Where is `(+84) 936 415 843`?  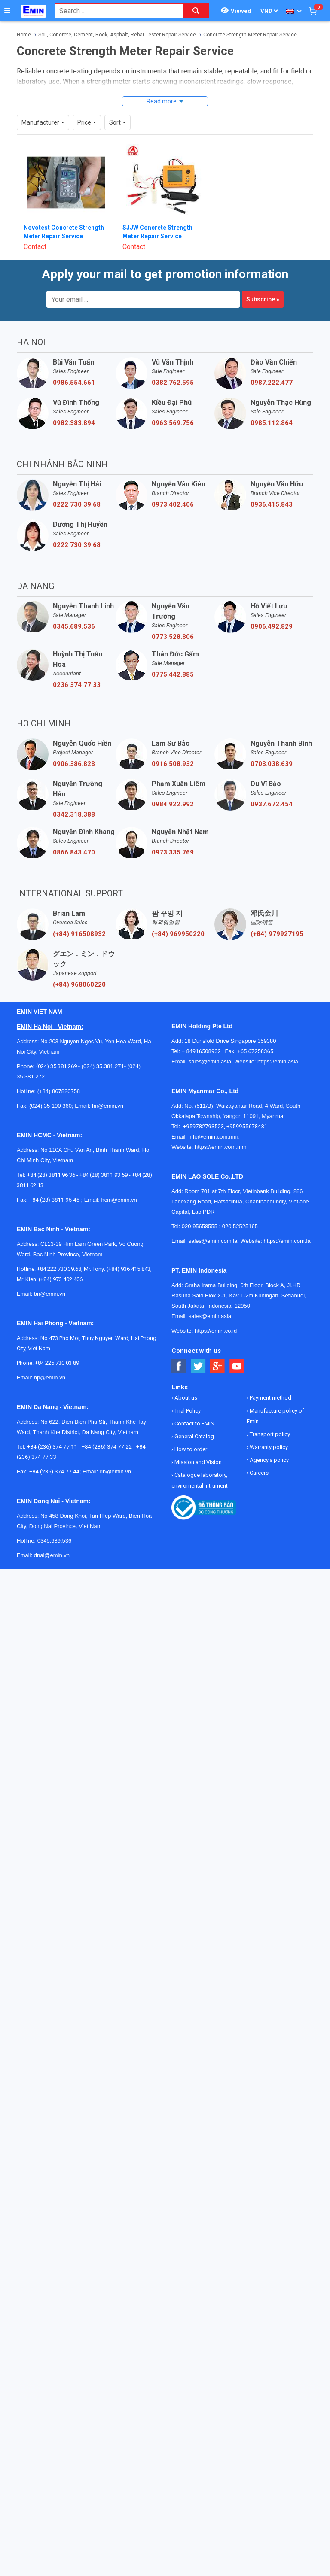
(+84) 936 415 843 is located at coordinates (128, 1253).